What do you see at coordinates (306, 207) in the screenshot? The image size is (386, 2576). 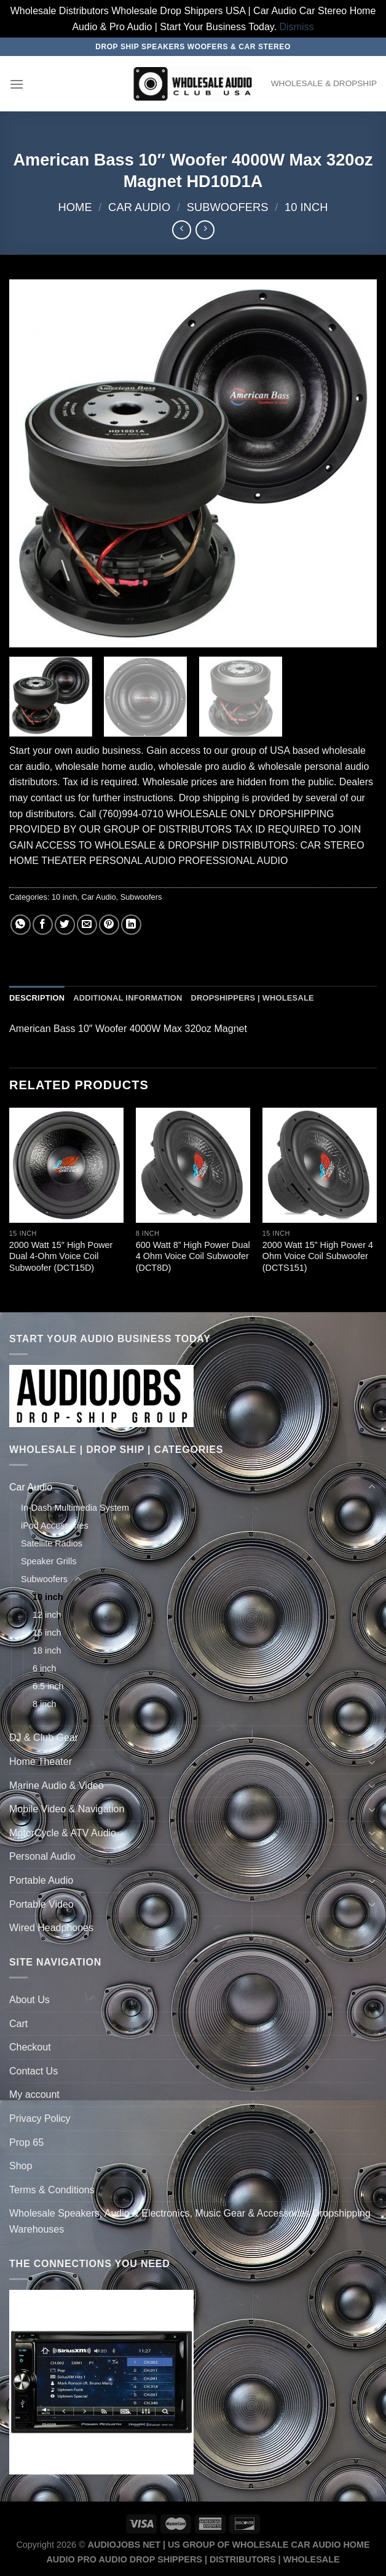 I see `10 inch` at bounding box center [306, 207].